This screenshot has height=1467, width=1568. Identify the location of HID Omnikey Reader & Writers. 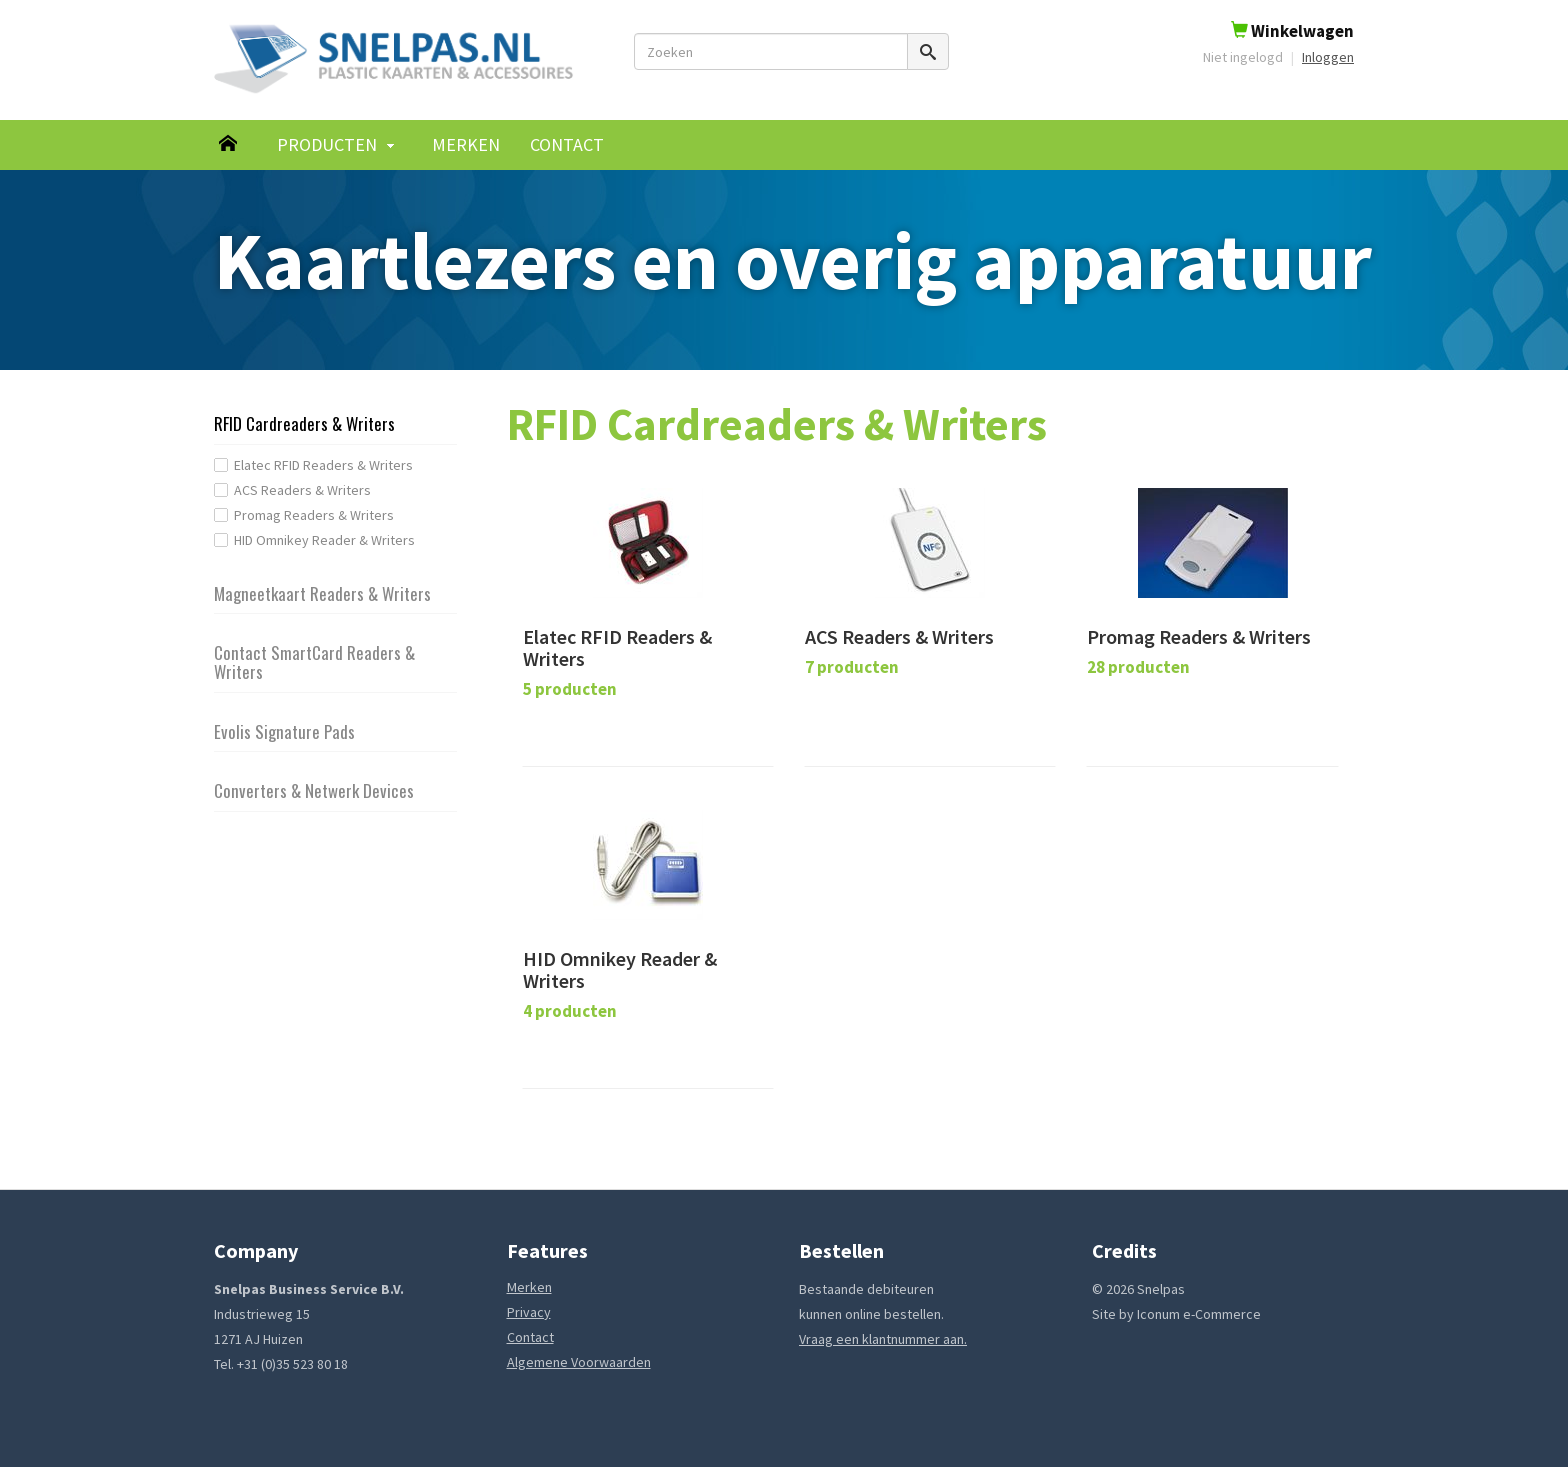
(324, 540).